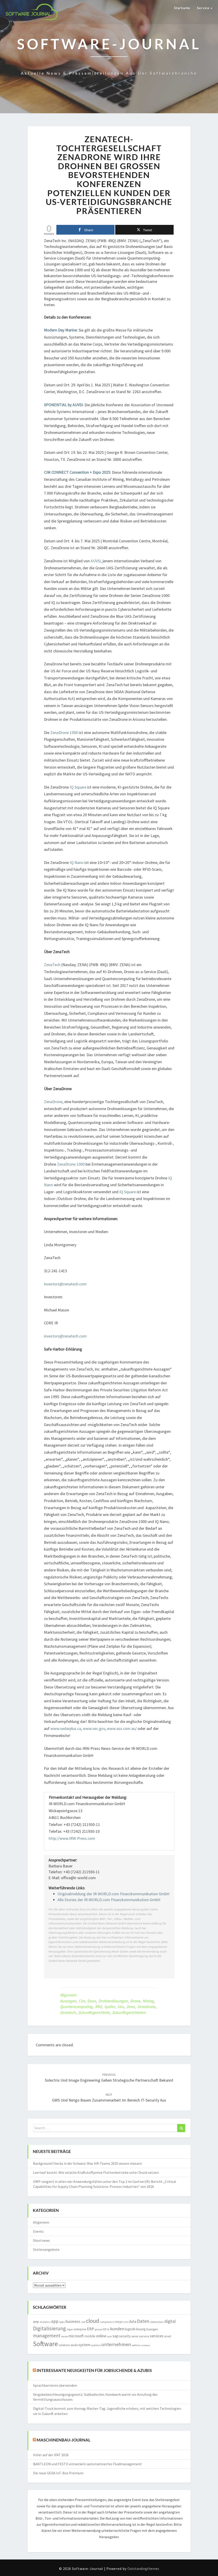 The width and height of the screenshot is (218, 2576). Describe the element at coordinates (143, 2568) in the screenshot. I see `Outstandingthemes` at that location.